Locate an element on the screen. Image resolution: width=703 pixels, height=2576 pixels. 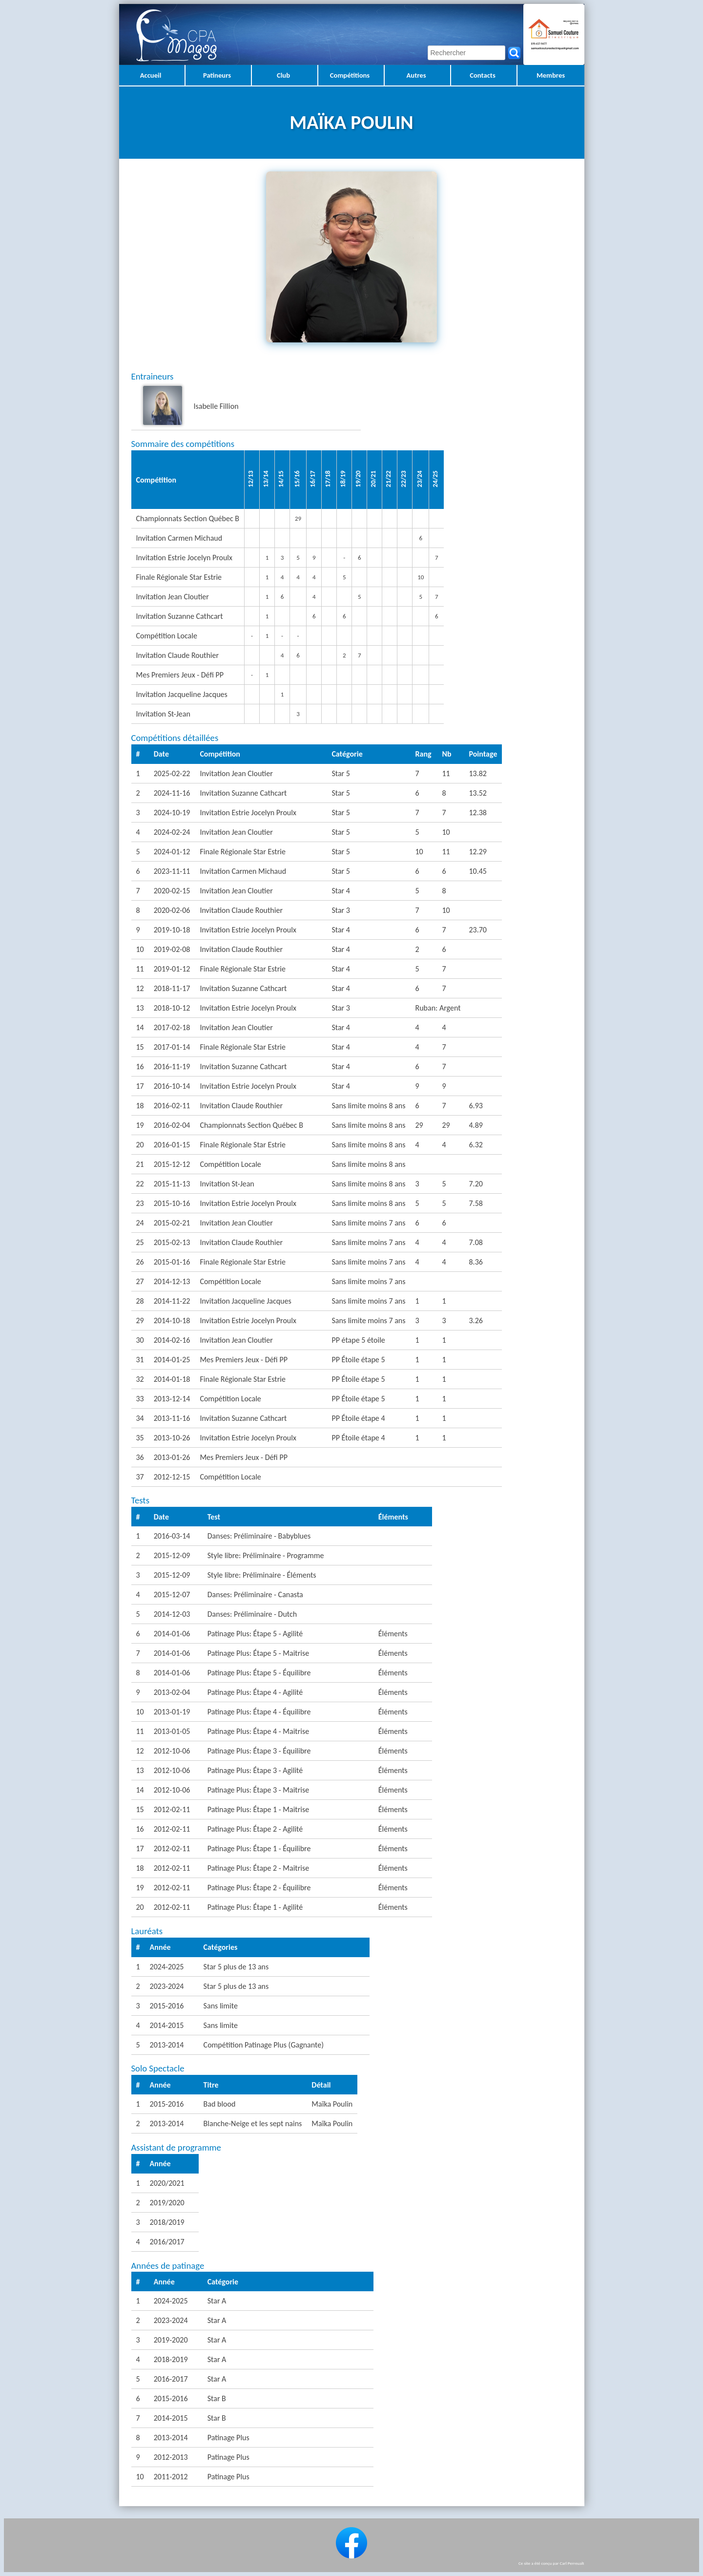
Invitation St-Jean is located at coordinates (227, 1183).